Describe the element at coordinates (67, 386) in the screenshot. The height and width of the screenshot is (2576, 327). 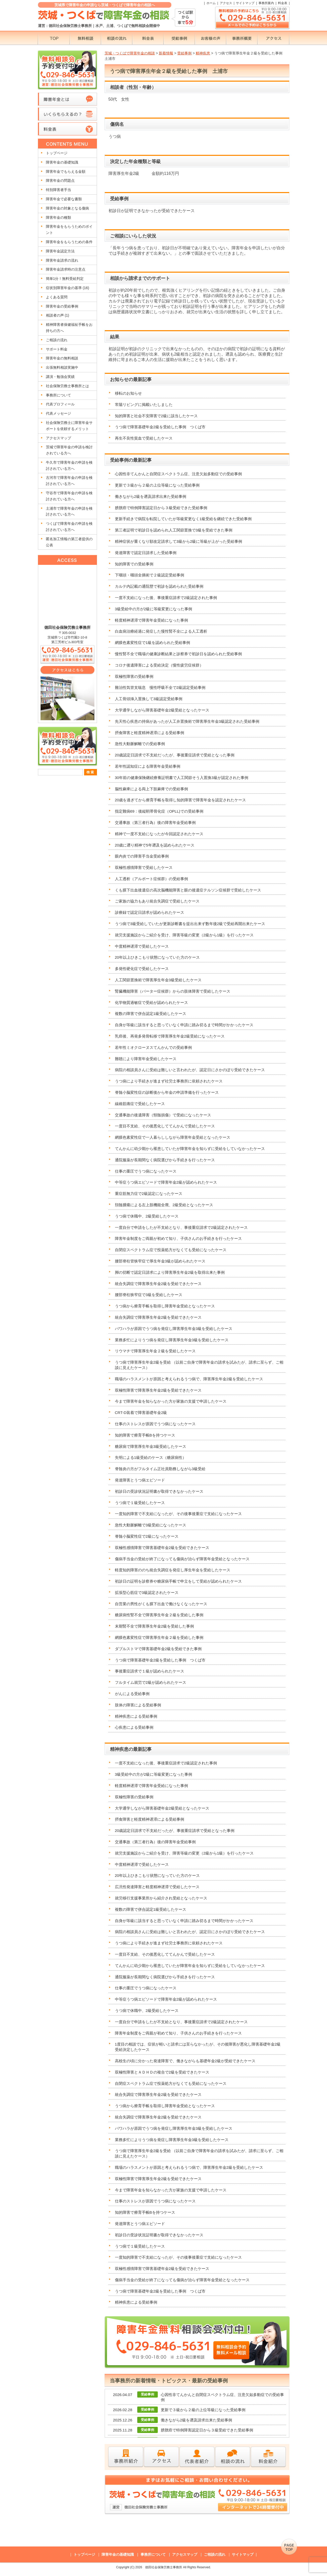
I see `社会保険労務士事務所とは` at that location.